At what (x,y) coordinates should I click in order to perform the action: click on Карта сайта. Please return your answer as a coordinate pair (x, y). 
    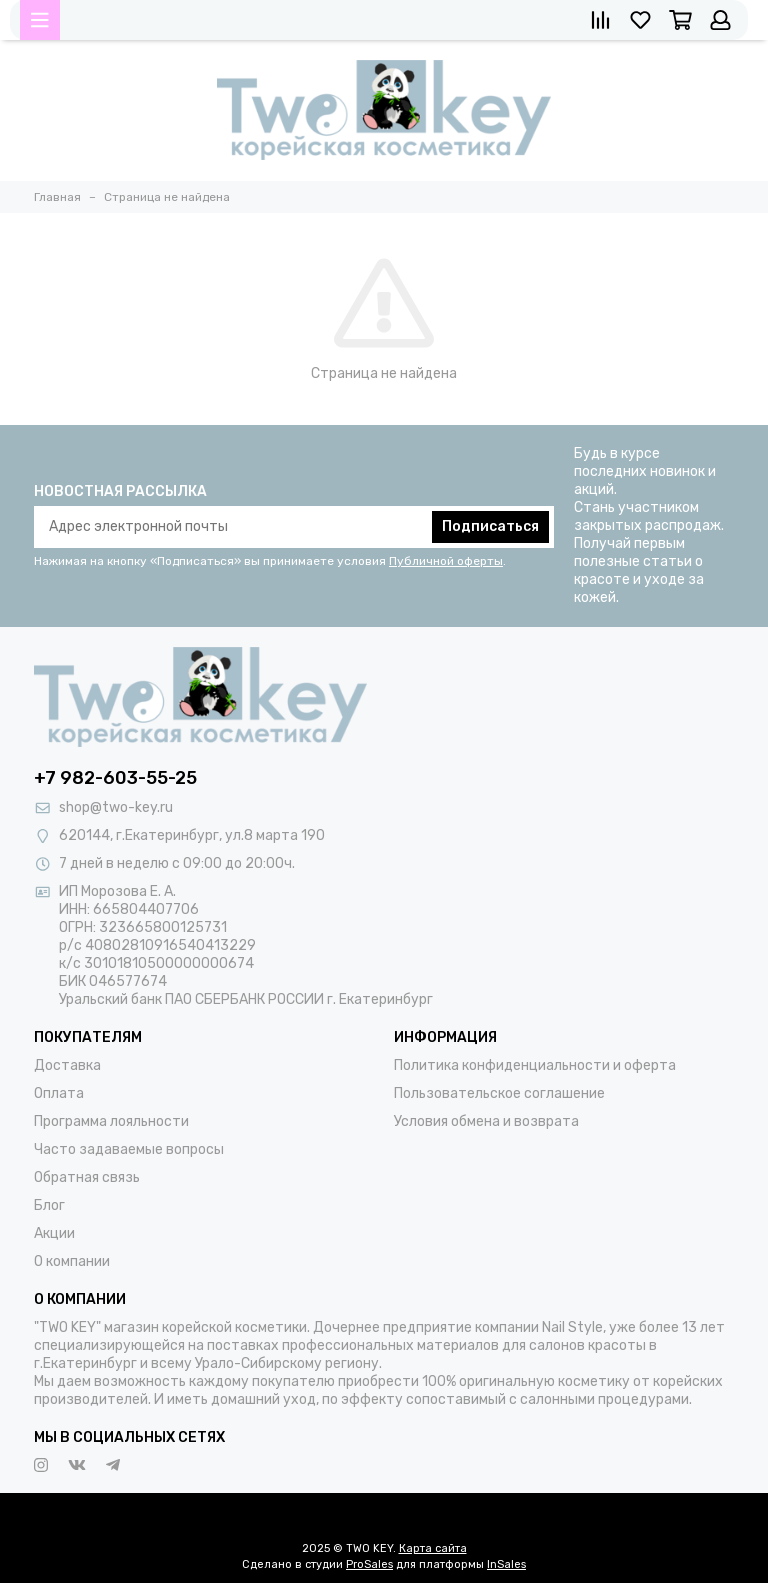
    Looking at the image, I should click on (433, 1548).